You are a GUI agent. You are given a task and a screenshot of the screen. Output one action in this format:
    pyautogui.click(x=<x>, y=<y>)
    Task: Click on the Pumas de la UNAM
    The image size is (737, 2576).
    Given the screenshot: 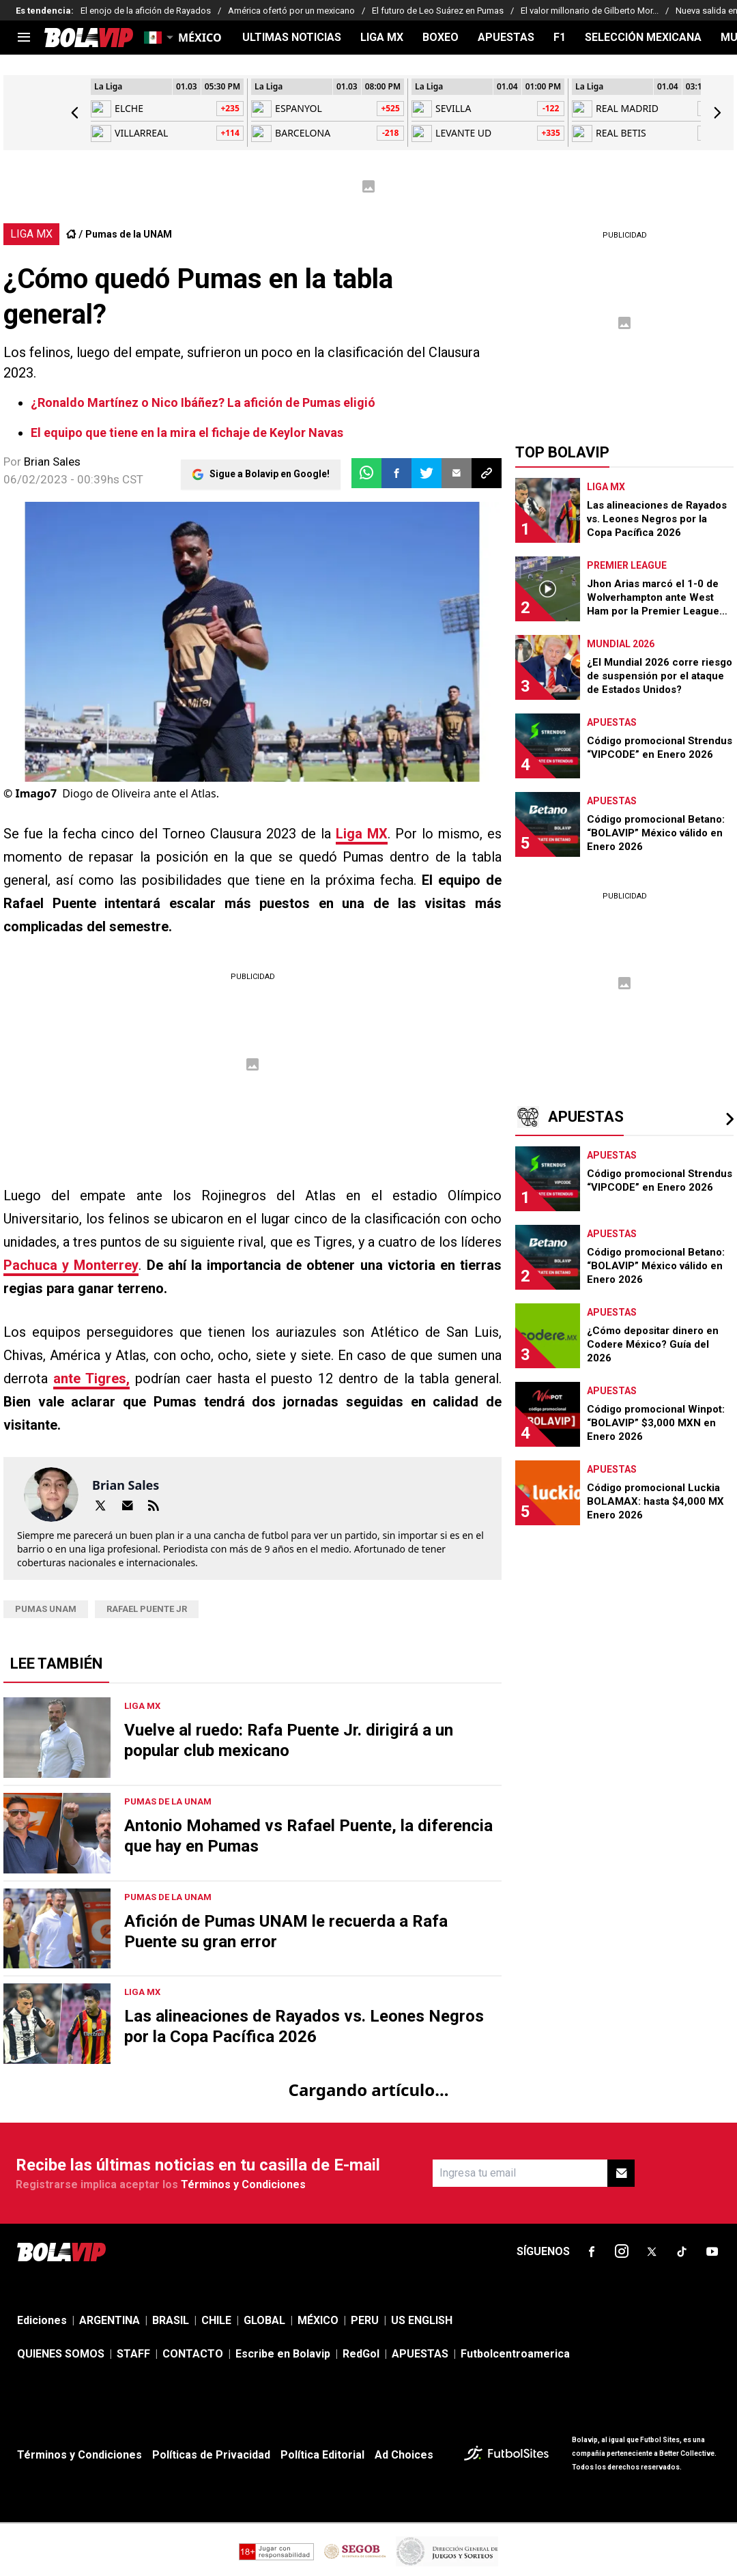 What is the action you would take?
    pyautogui.click(x=128, y=234)
    